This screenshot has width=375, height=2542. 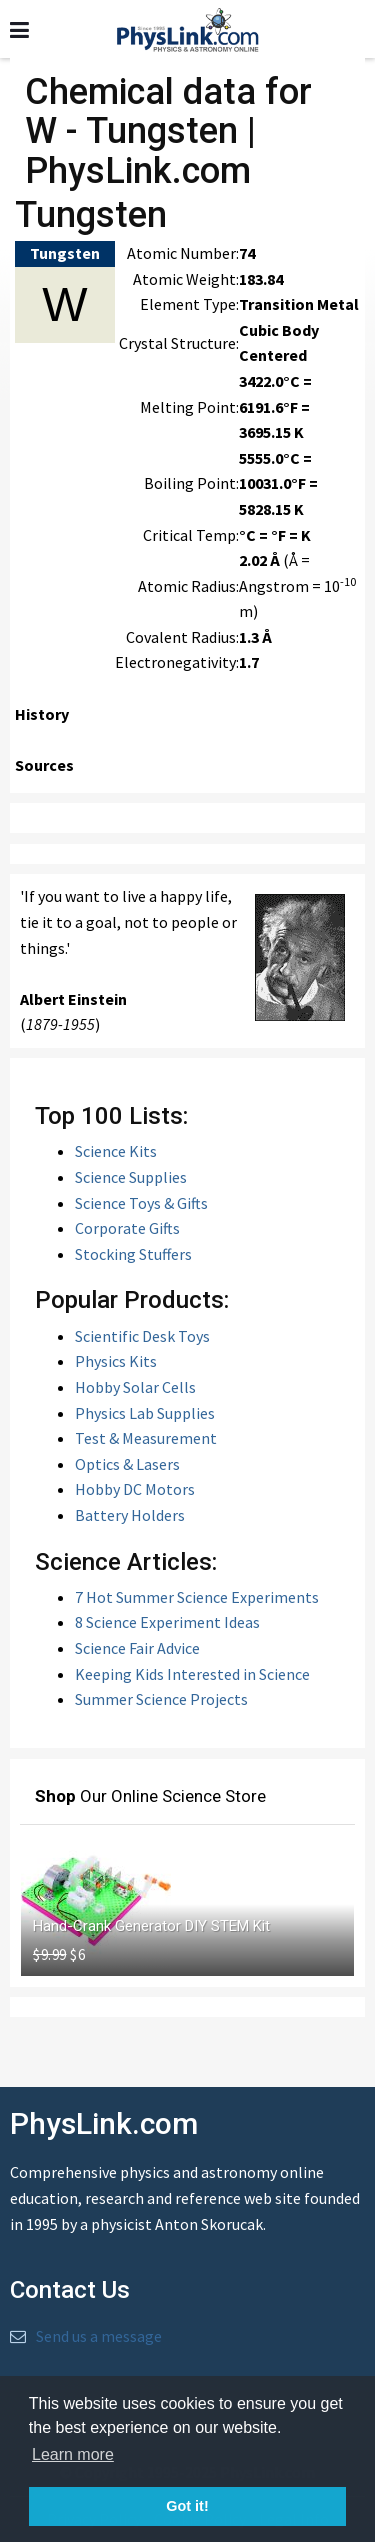 What do you see at coordinates (187, 2506) in the screenshot?
I see `Got it! [button]` at bounding box center [187, 2506].